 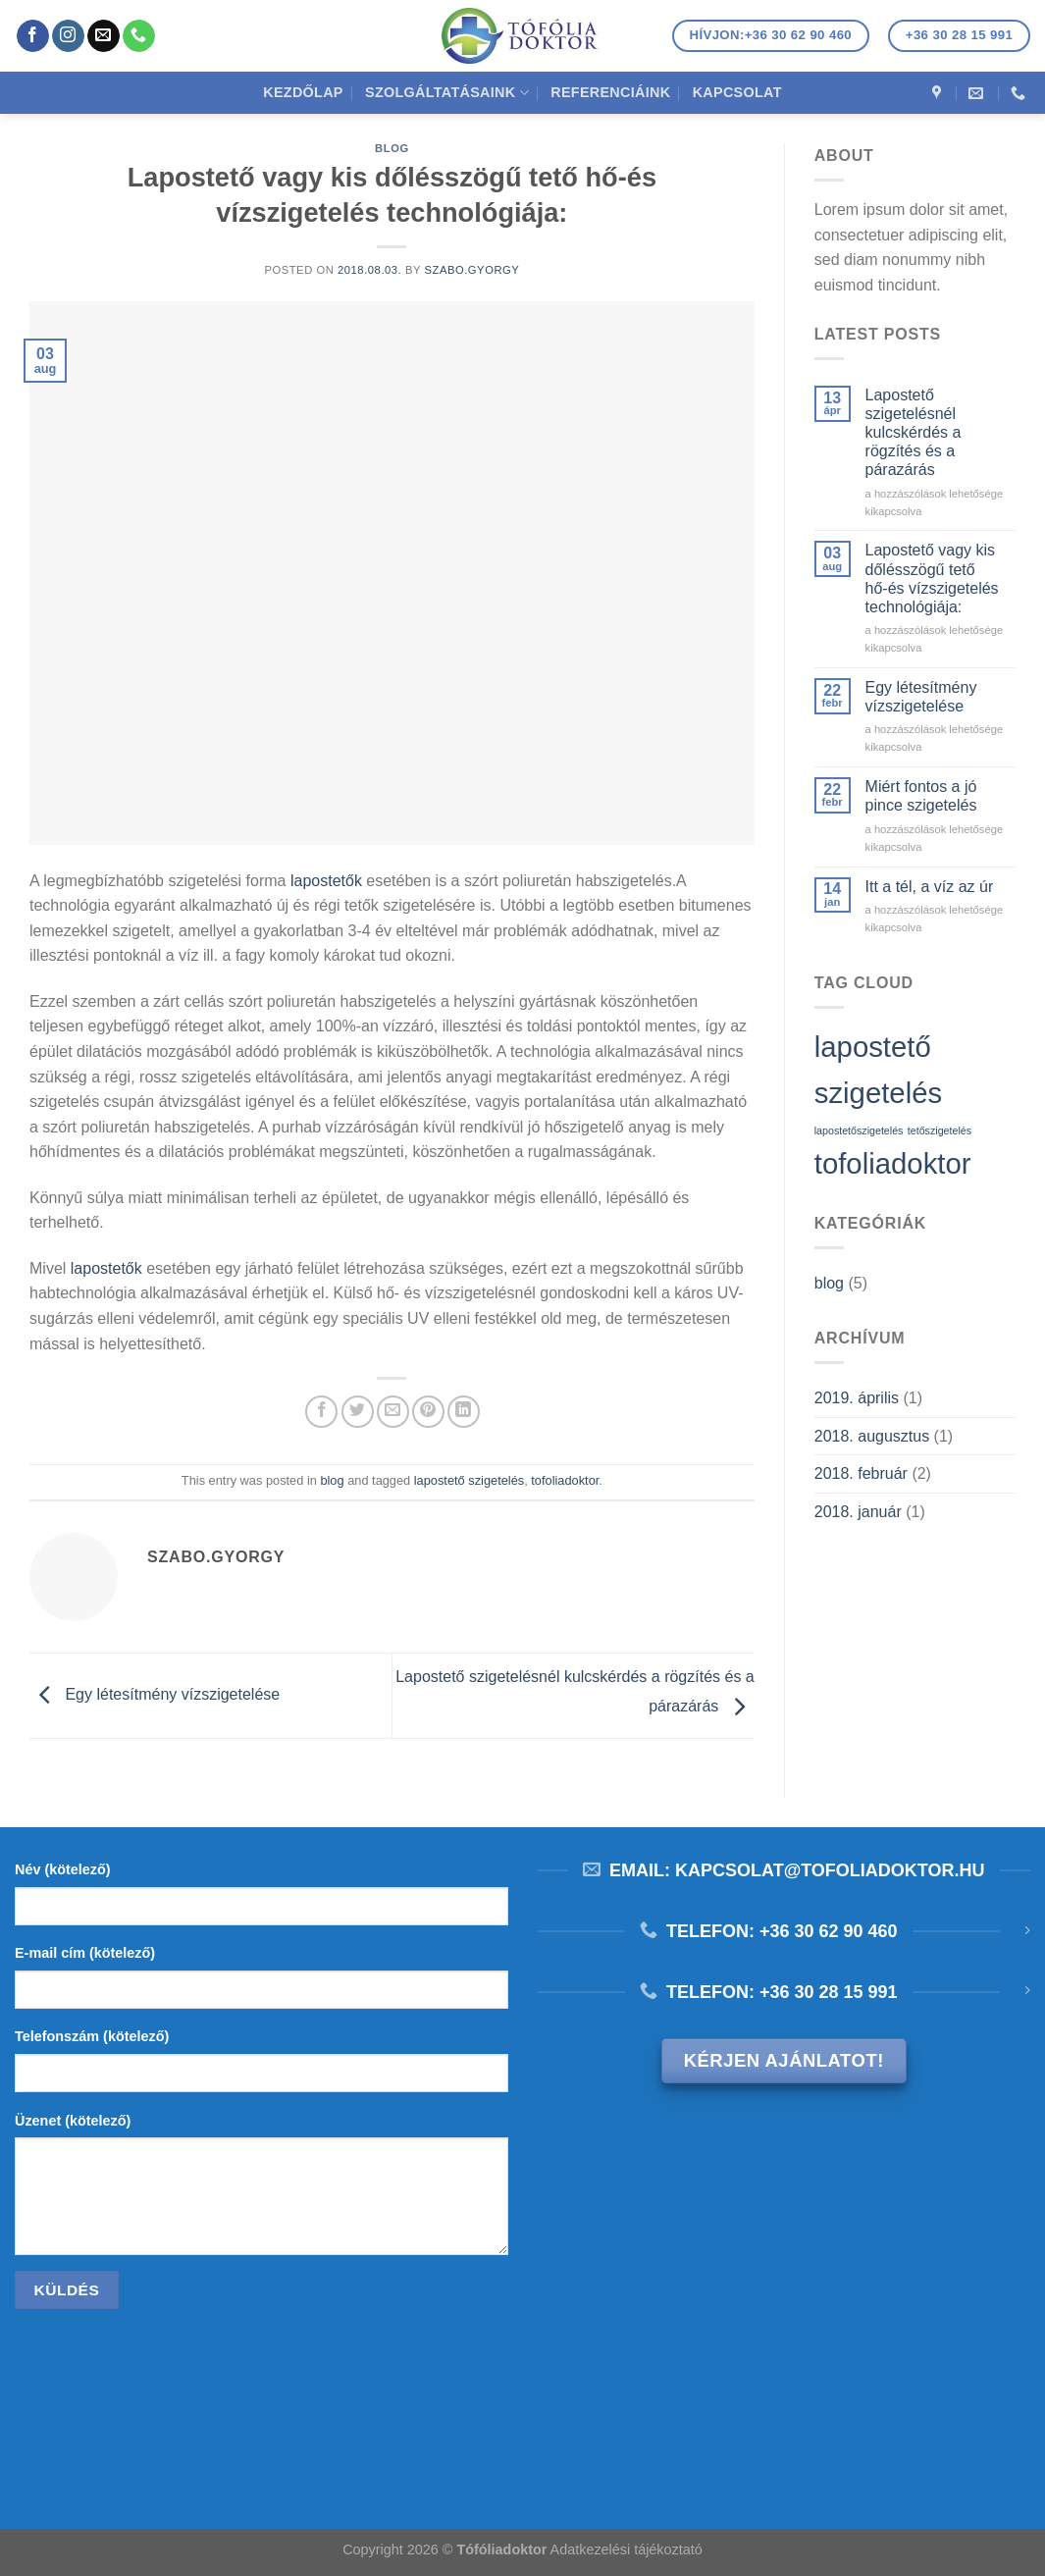 I want to click on lapostető szigetelés, so click(x=469, y=1480).